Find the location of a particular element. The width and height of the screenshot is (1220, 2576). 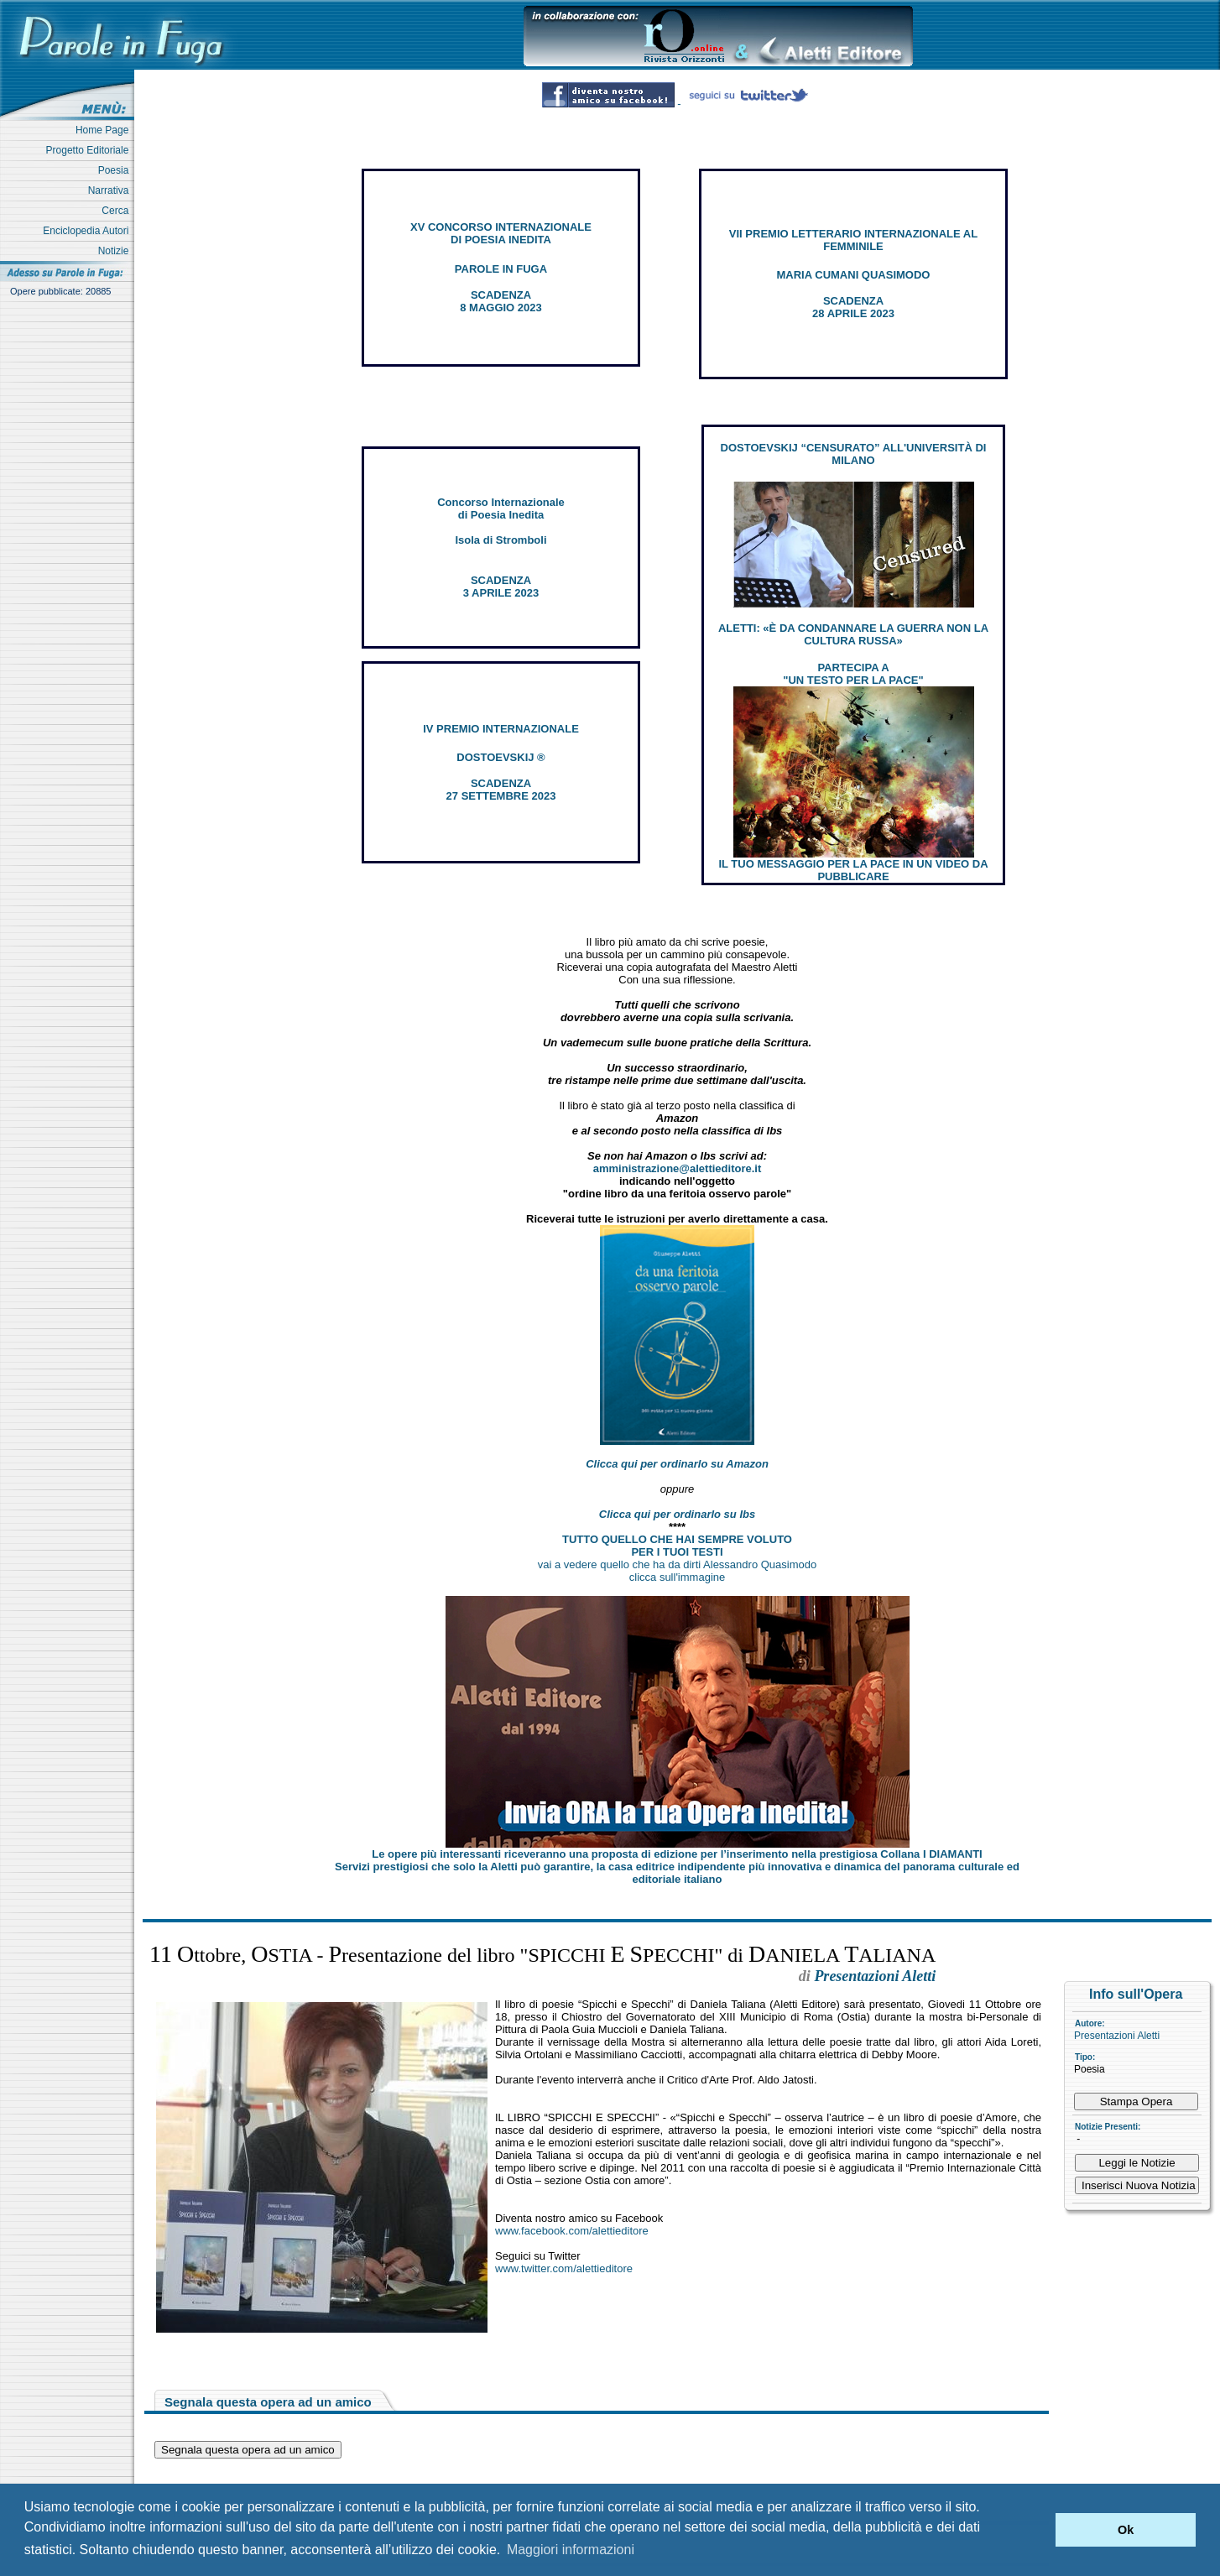

Enciclopedia Autori is located at coordinates (88, 231).